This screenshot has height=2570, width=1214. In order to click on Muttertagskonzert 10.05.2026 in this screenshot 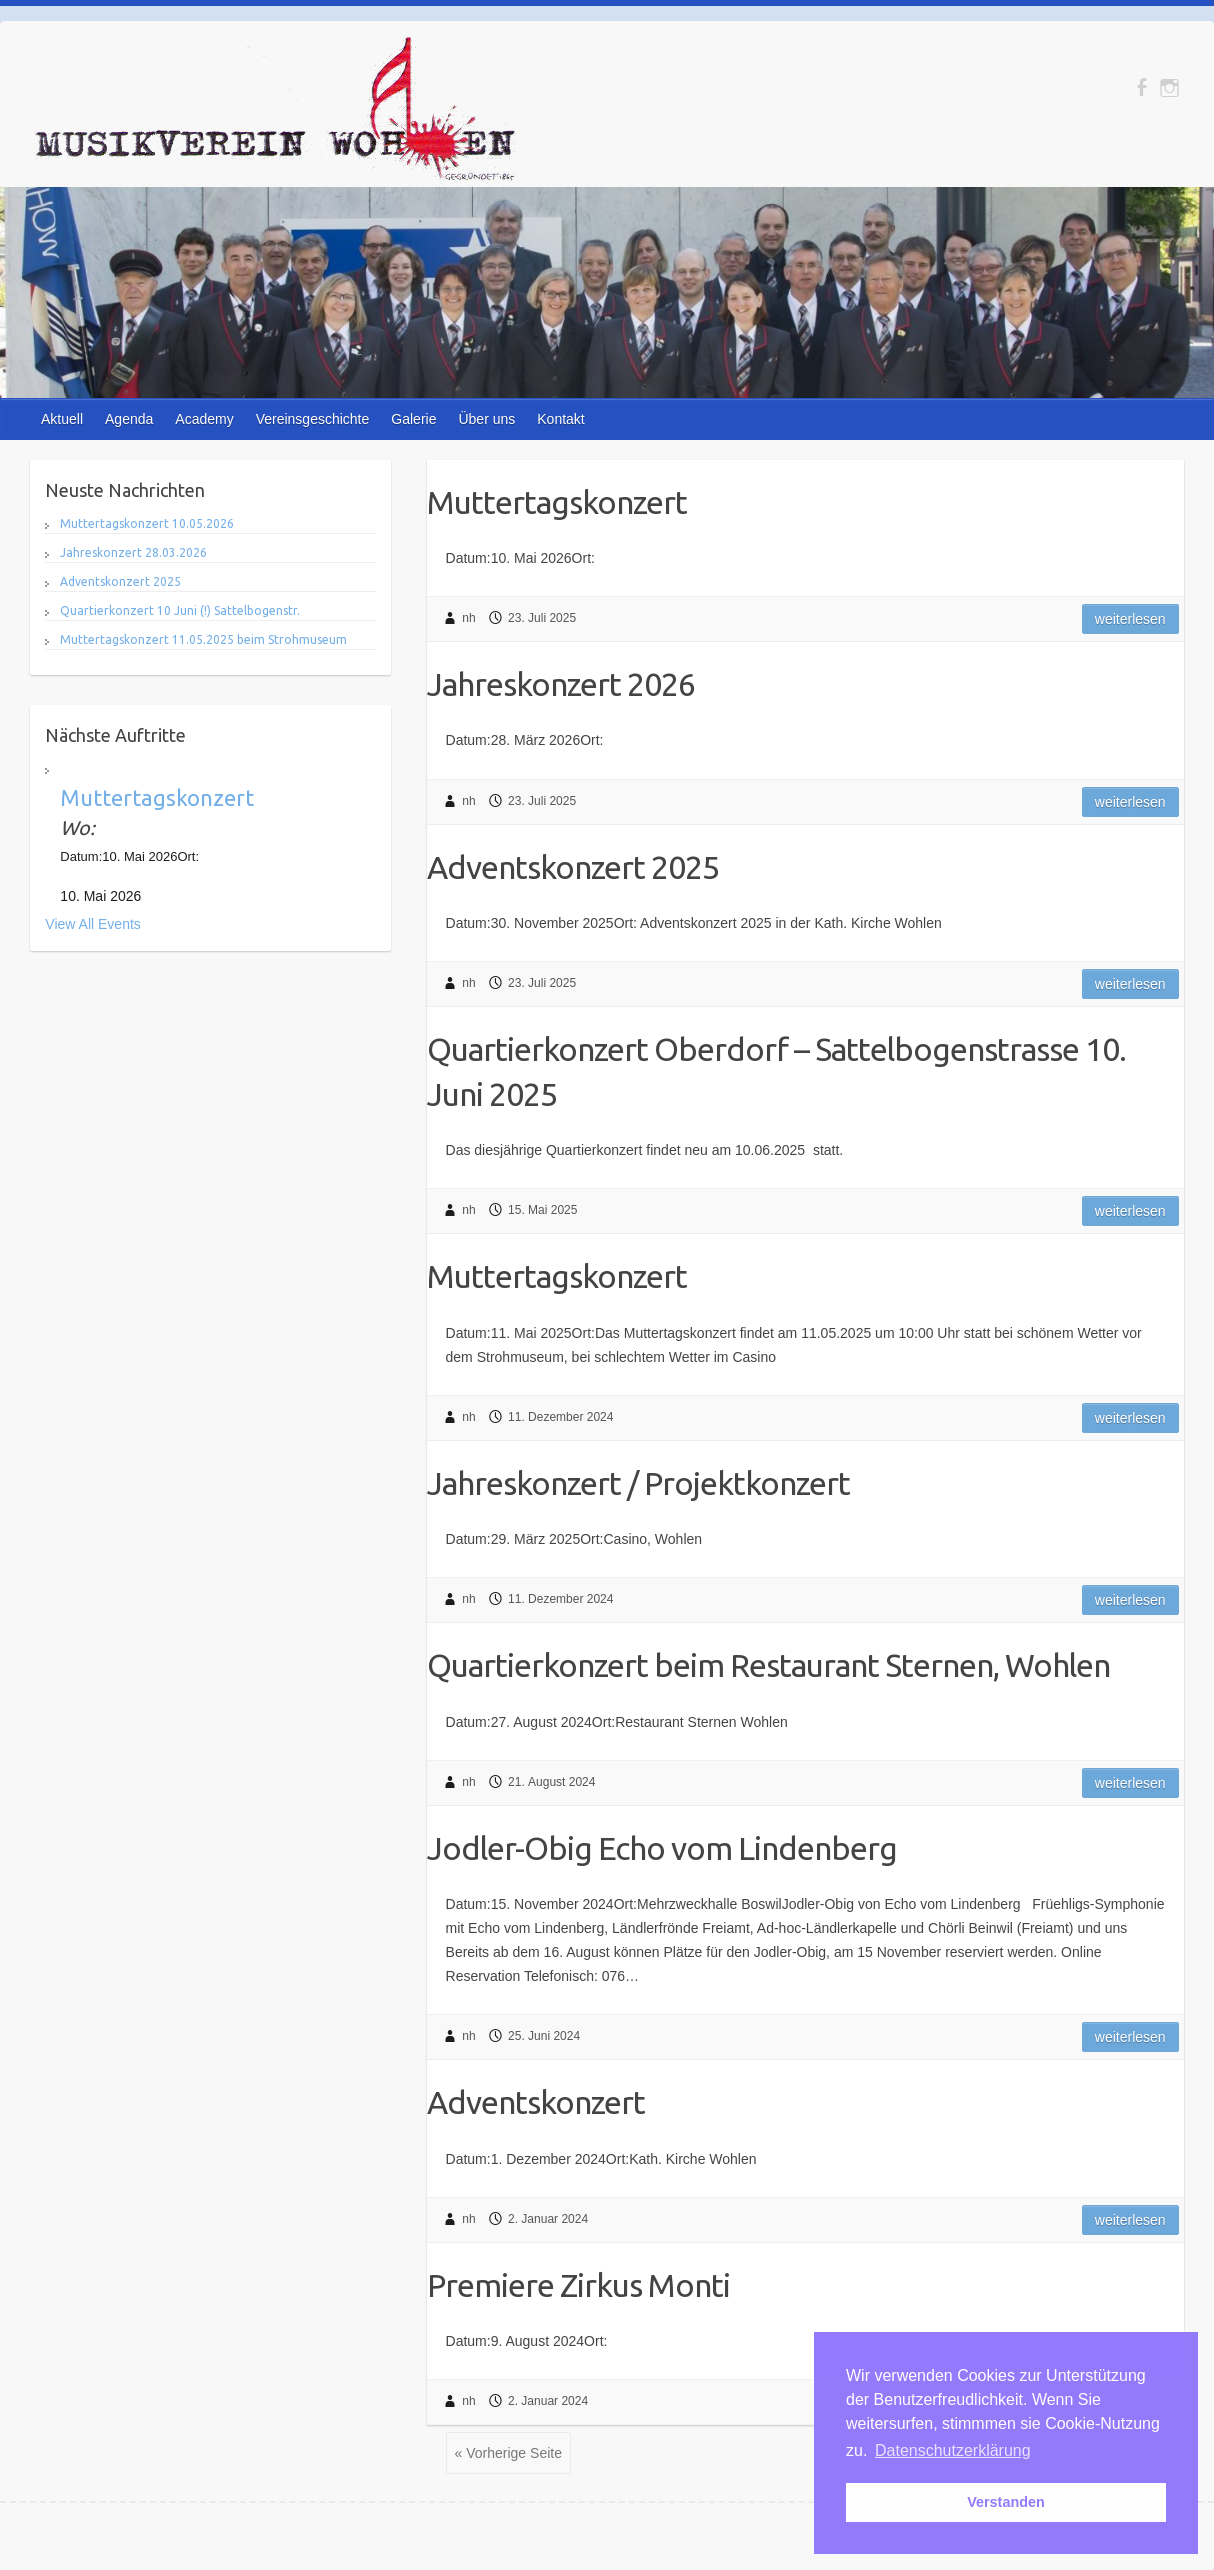, I will do `click(147, 523)`.